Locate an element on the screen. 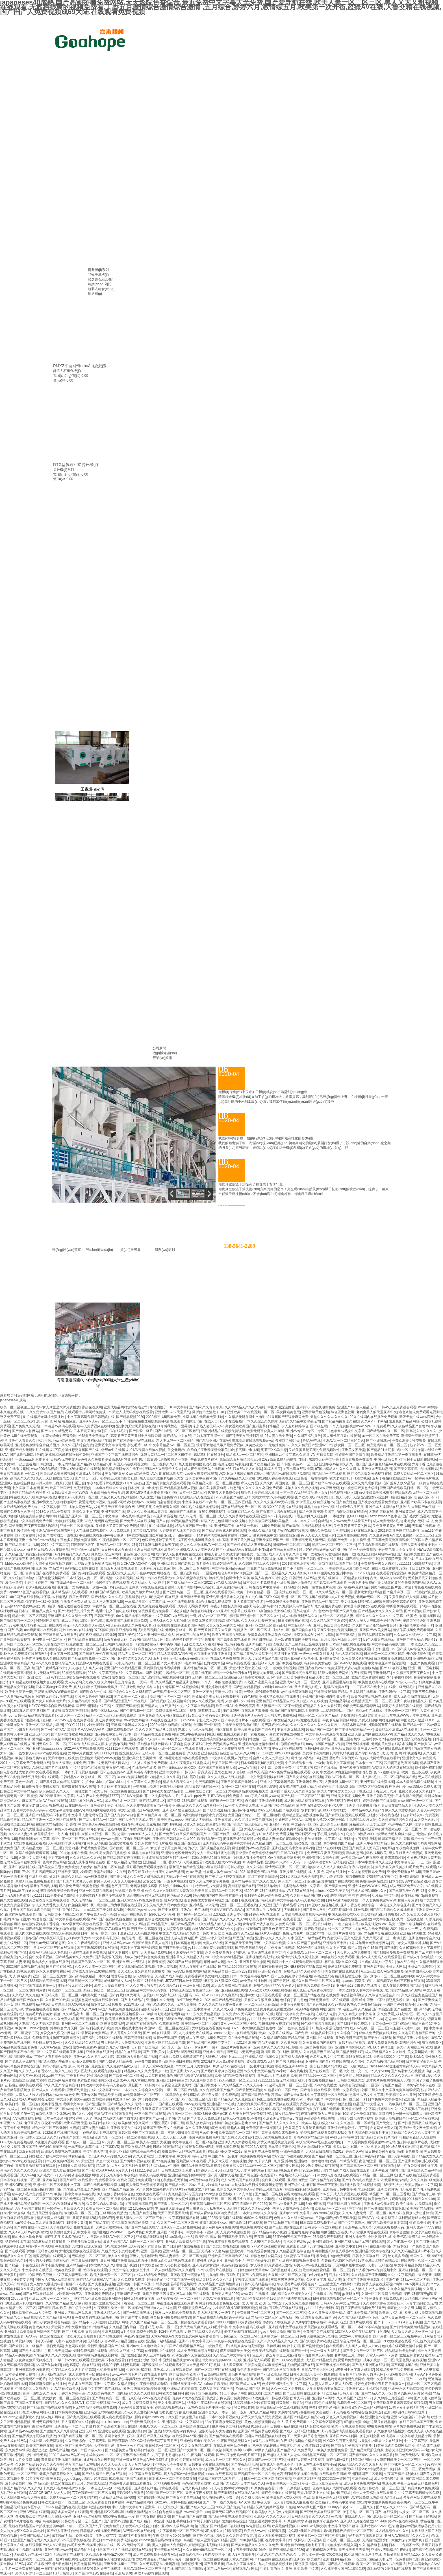 This screenshot has width=443, height=2576. 成人午夜看黄在线尤物成人 is located at coordinates (189, 1763).